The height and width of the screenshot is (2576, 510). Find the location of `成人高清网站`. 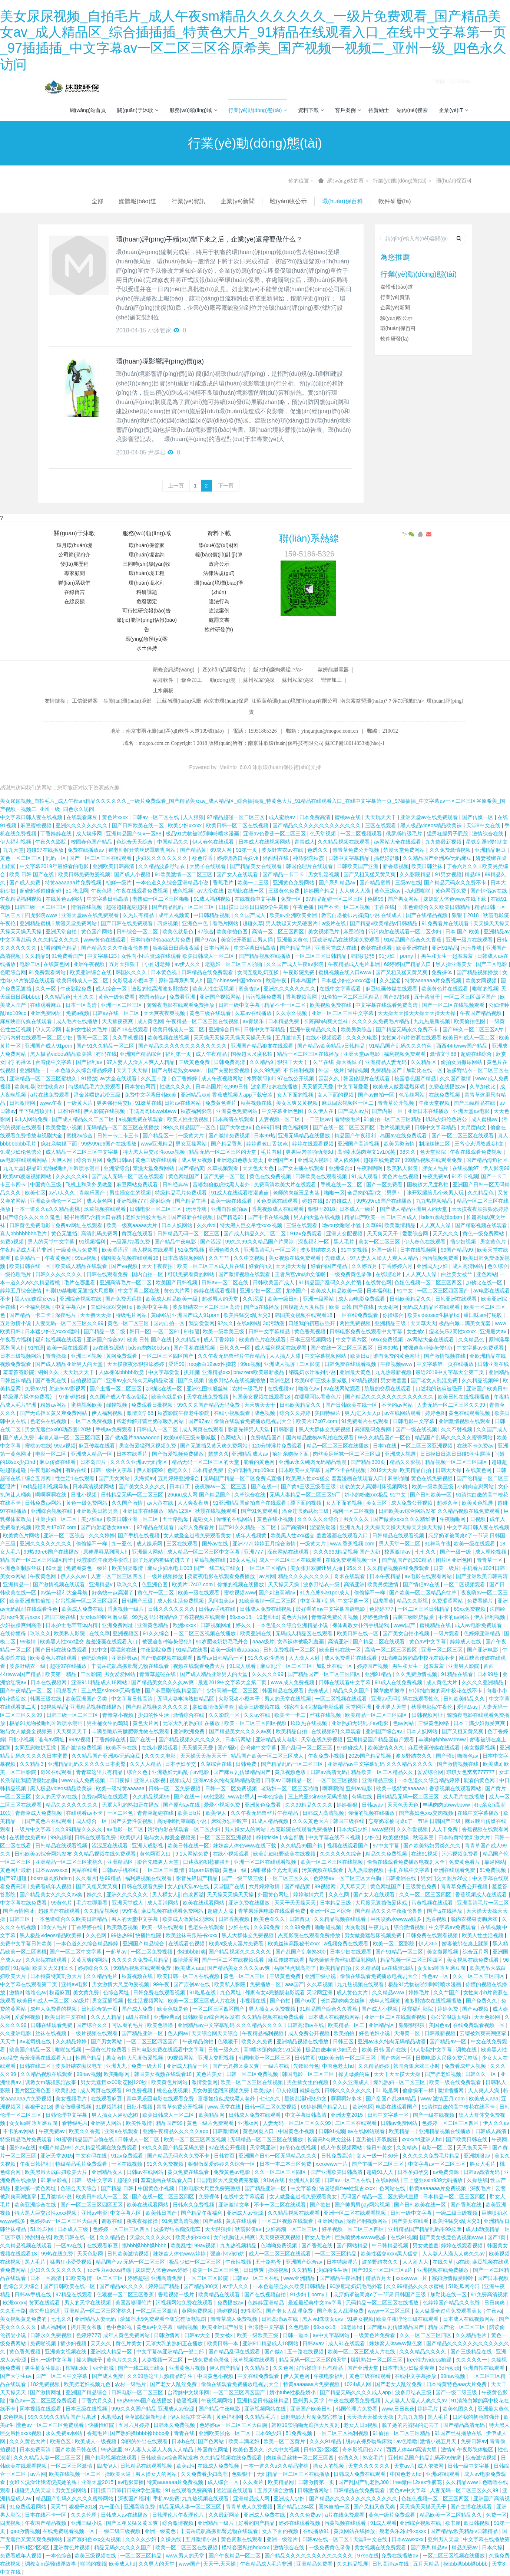

成人高清网站 is located at coordinates (468, 1266).